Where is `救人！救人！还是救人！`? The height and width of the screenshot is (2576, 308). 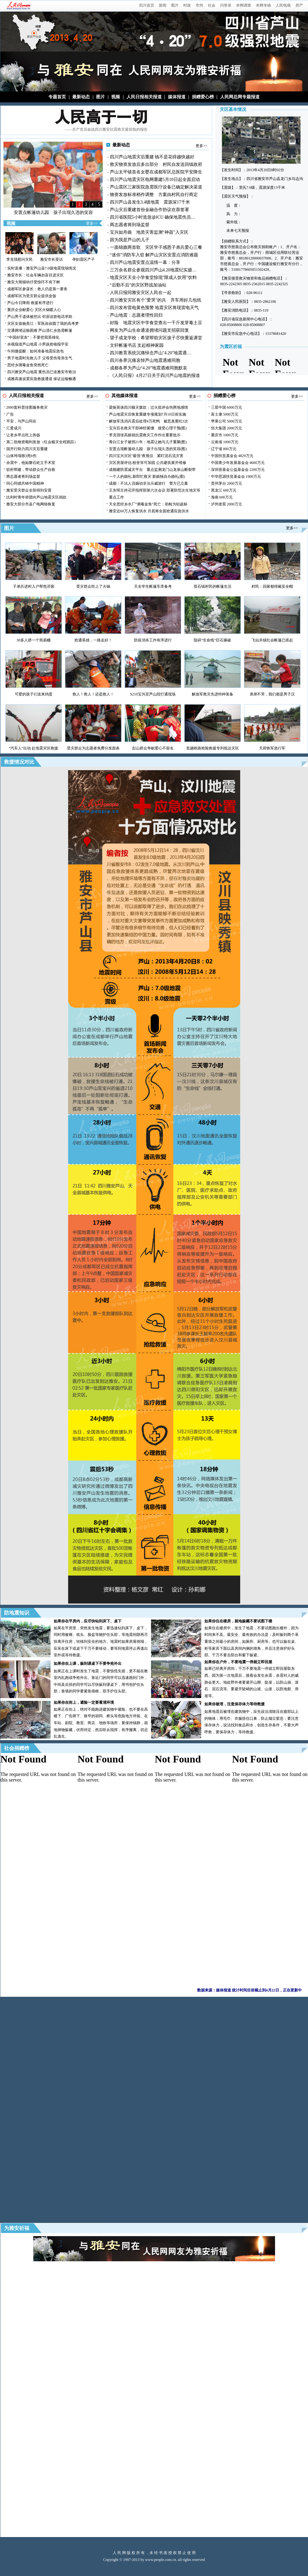
救人！救人！还是救人！ is located at coordinates (93, 694).